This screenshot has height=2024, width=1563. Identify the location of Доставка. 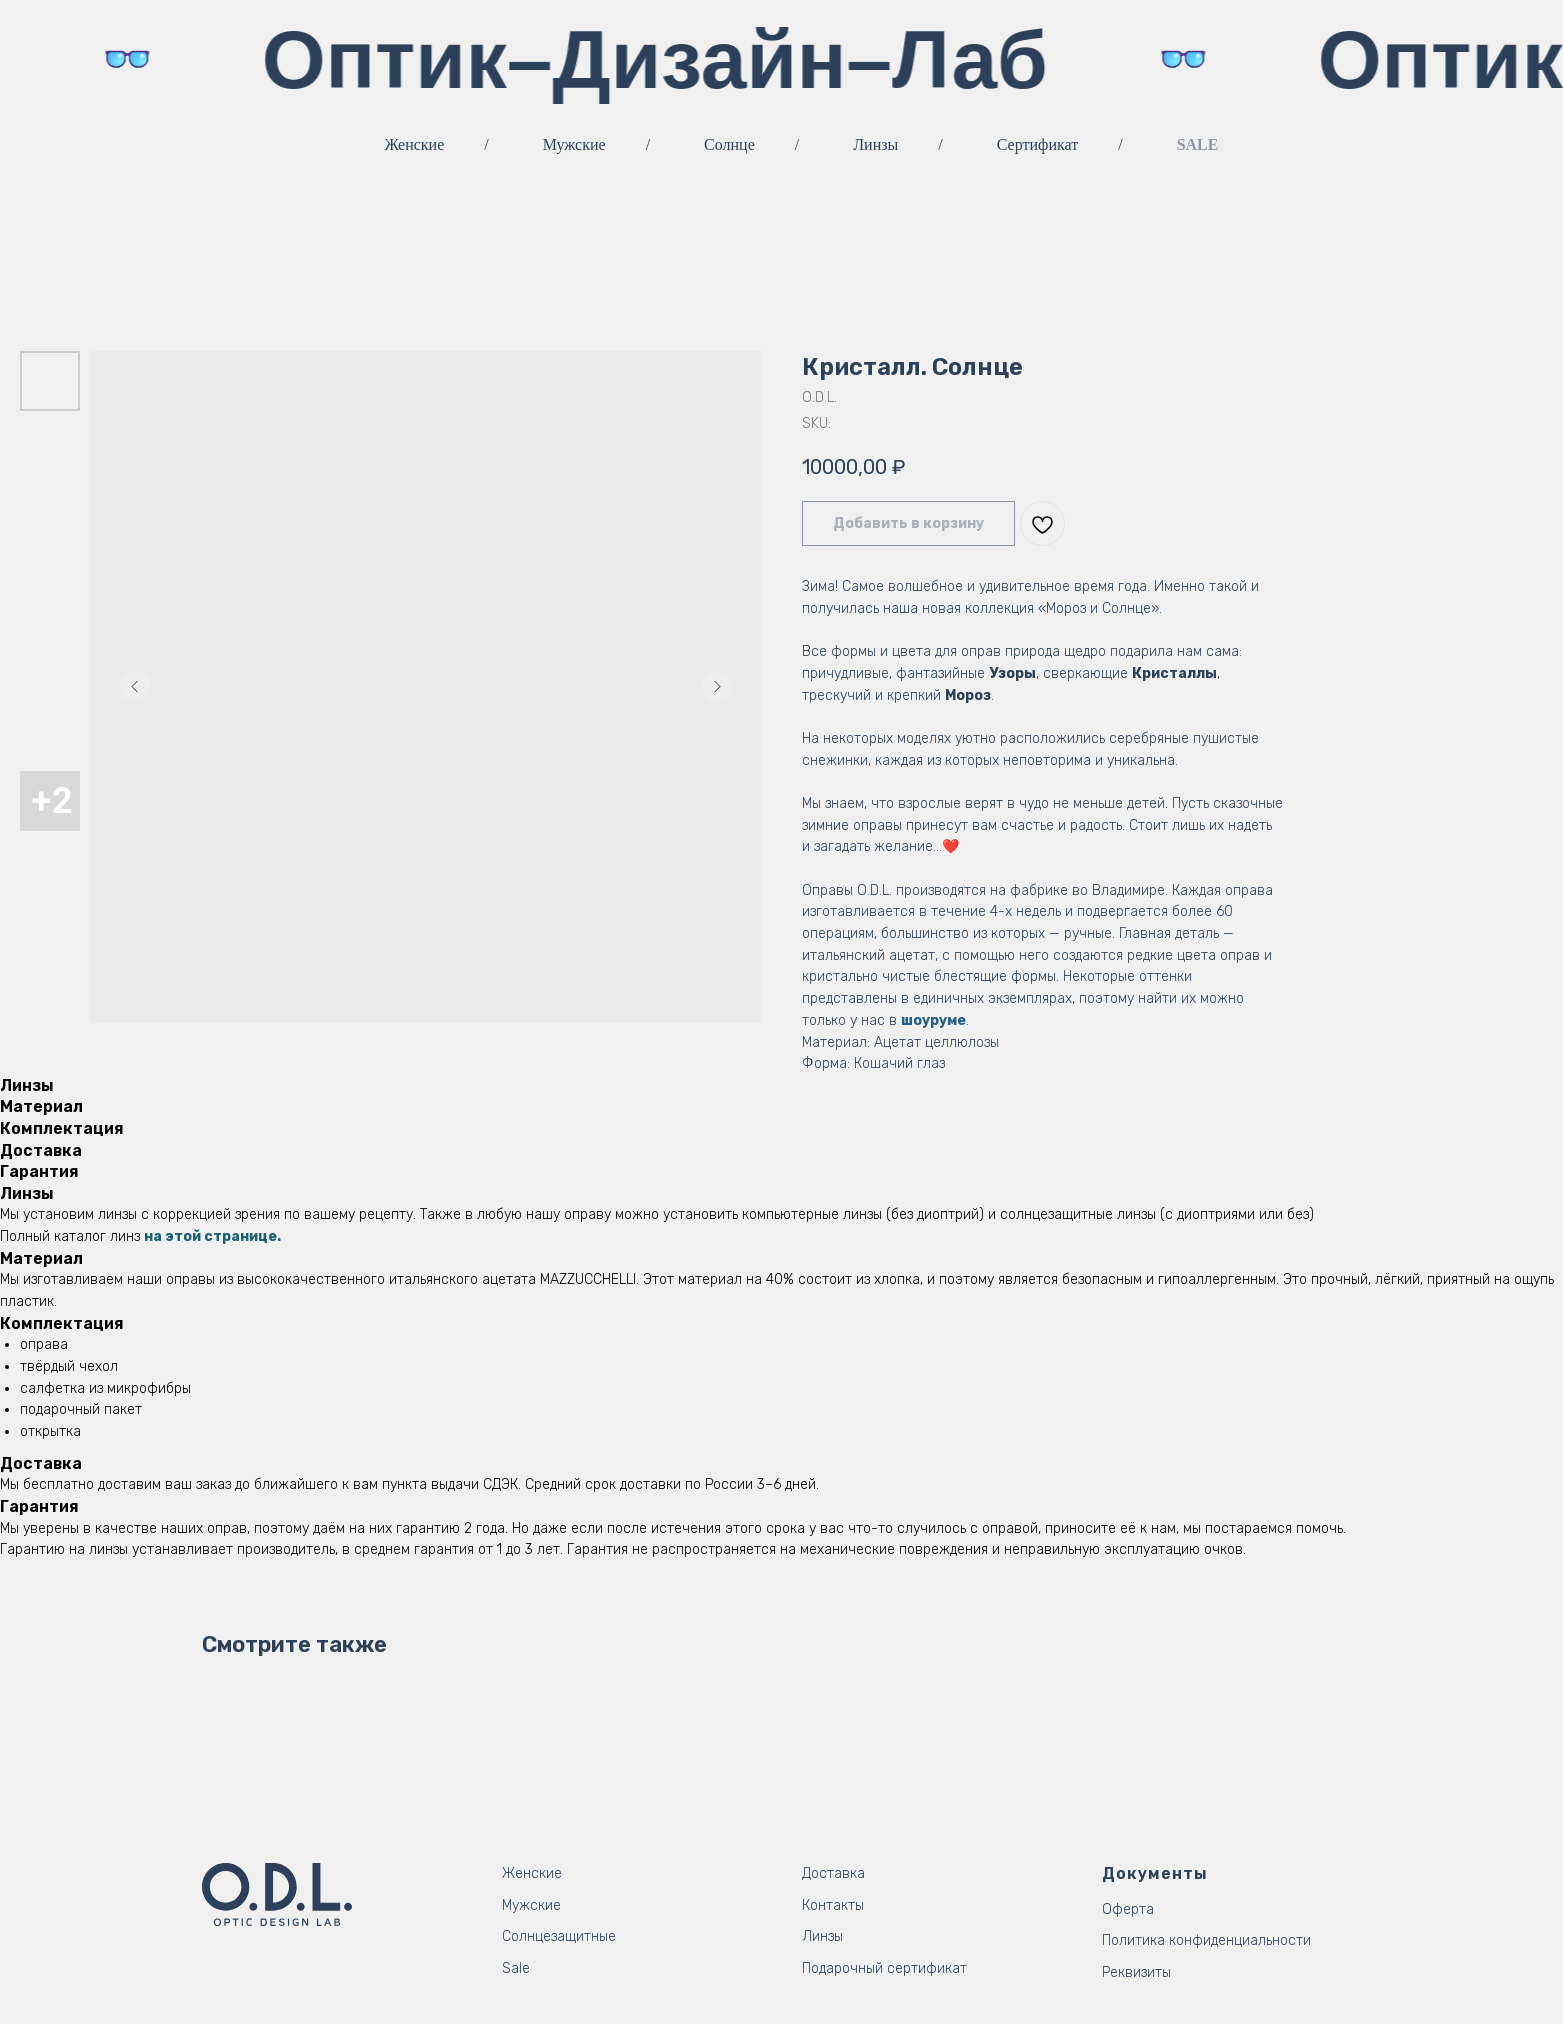
(833, 1873).